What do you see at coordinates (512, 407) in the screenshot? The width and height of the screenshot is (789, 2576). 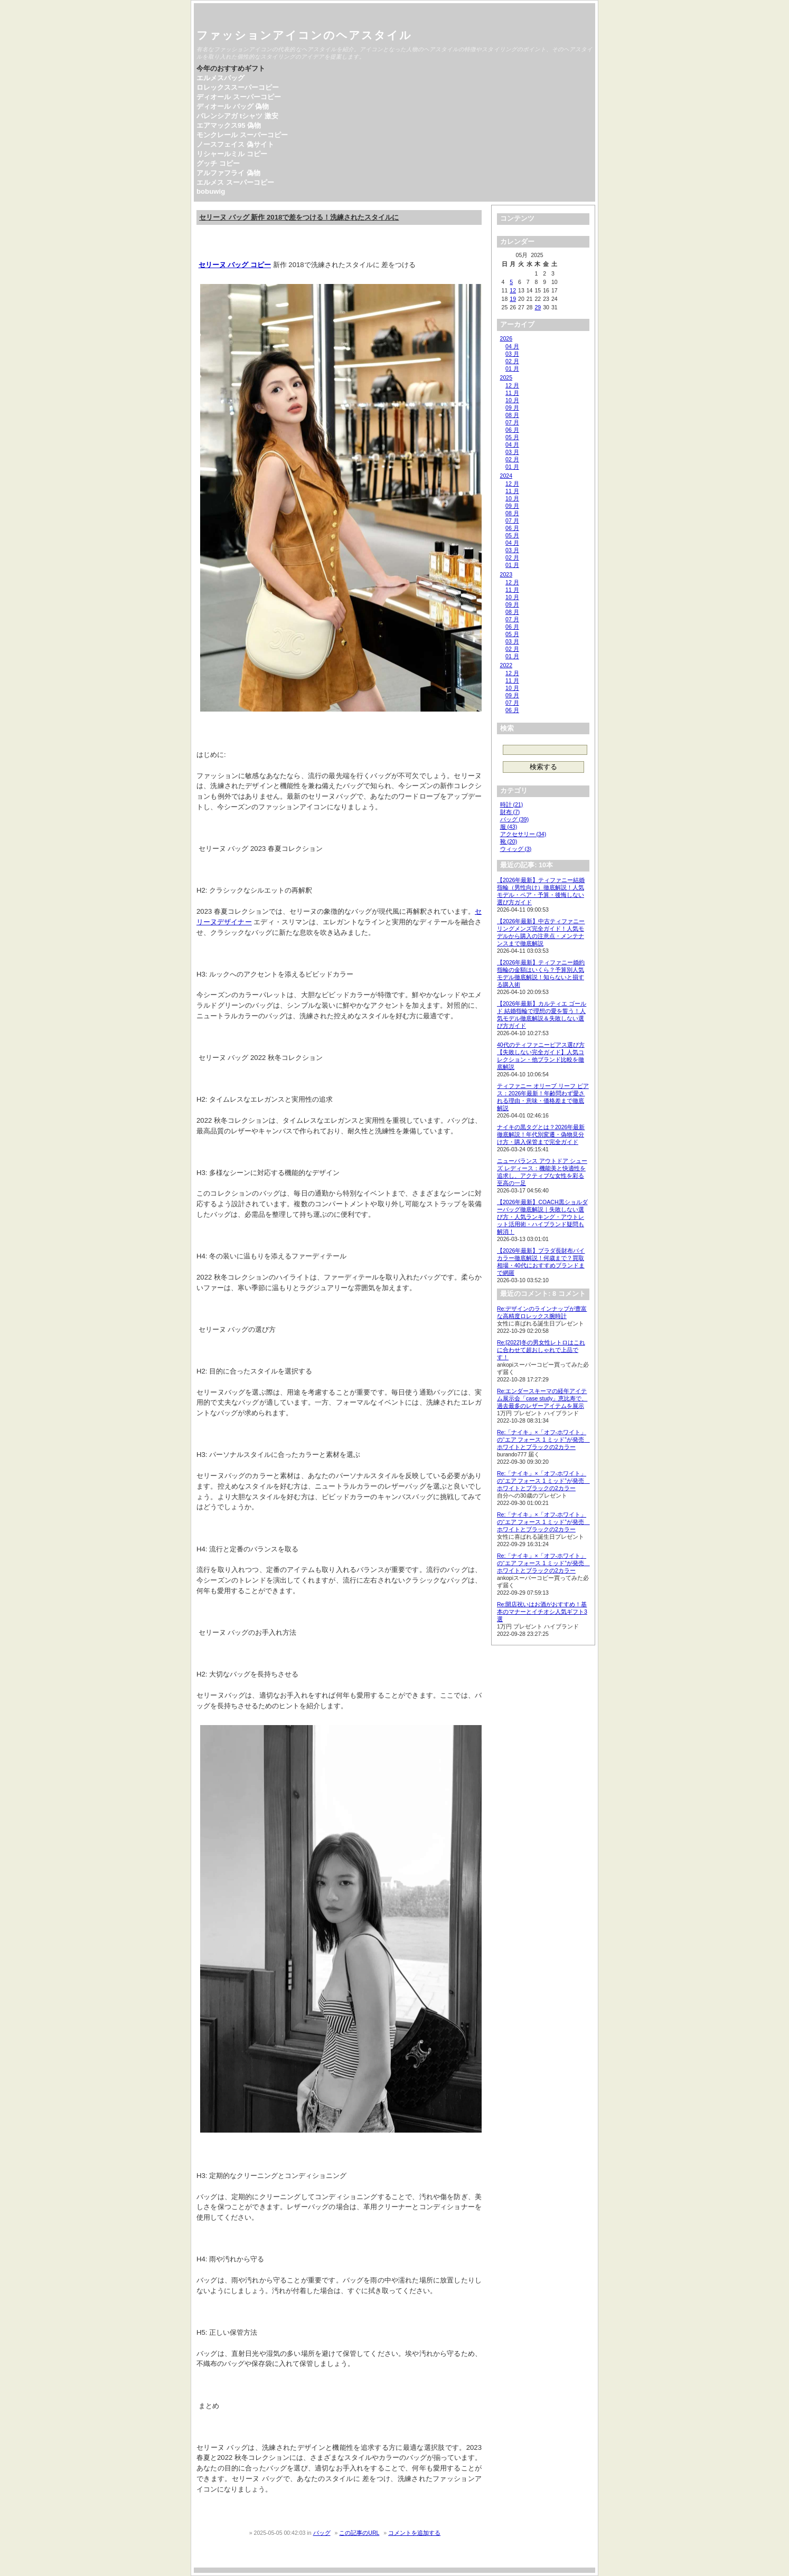 I see `09 月` at bounding box center [512, 407].